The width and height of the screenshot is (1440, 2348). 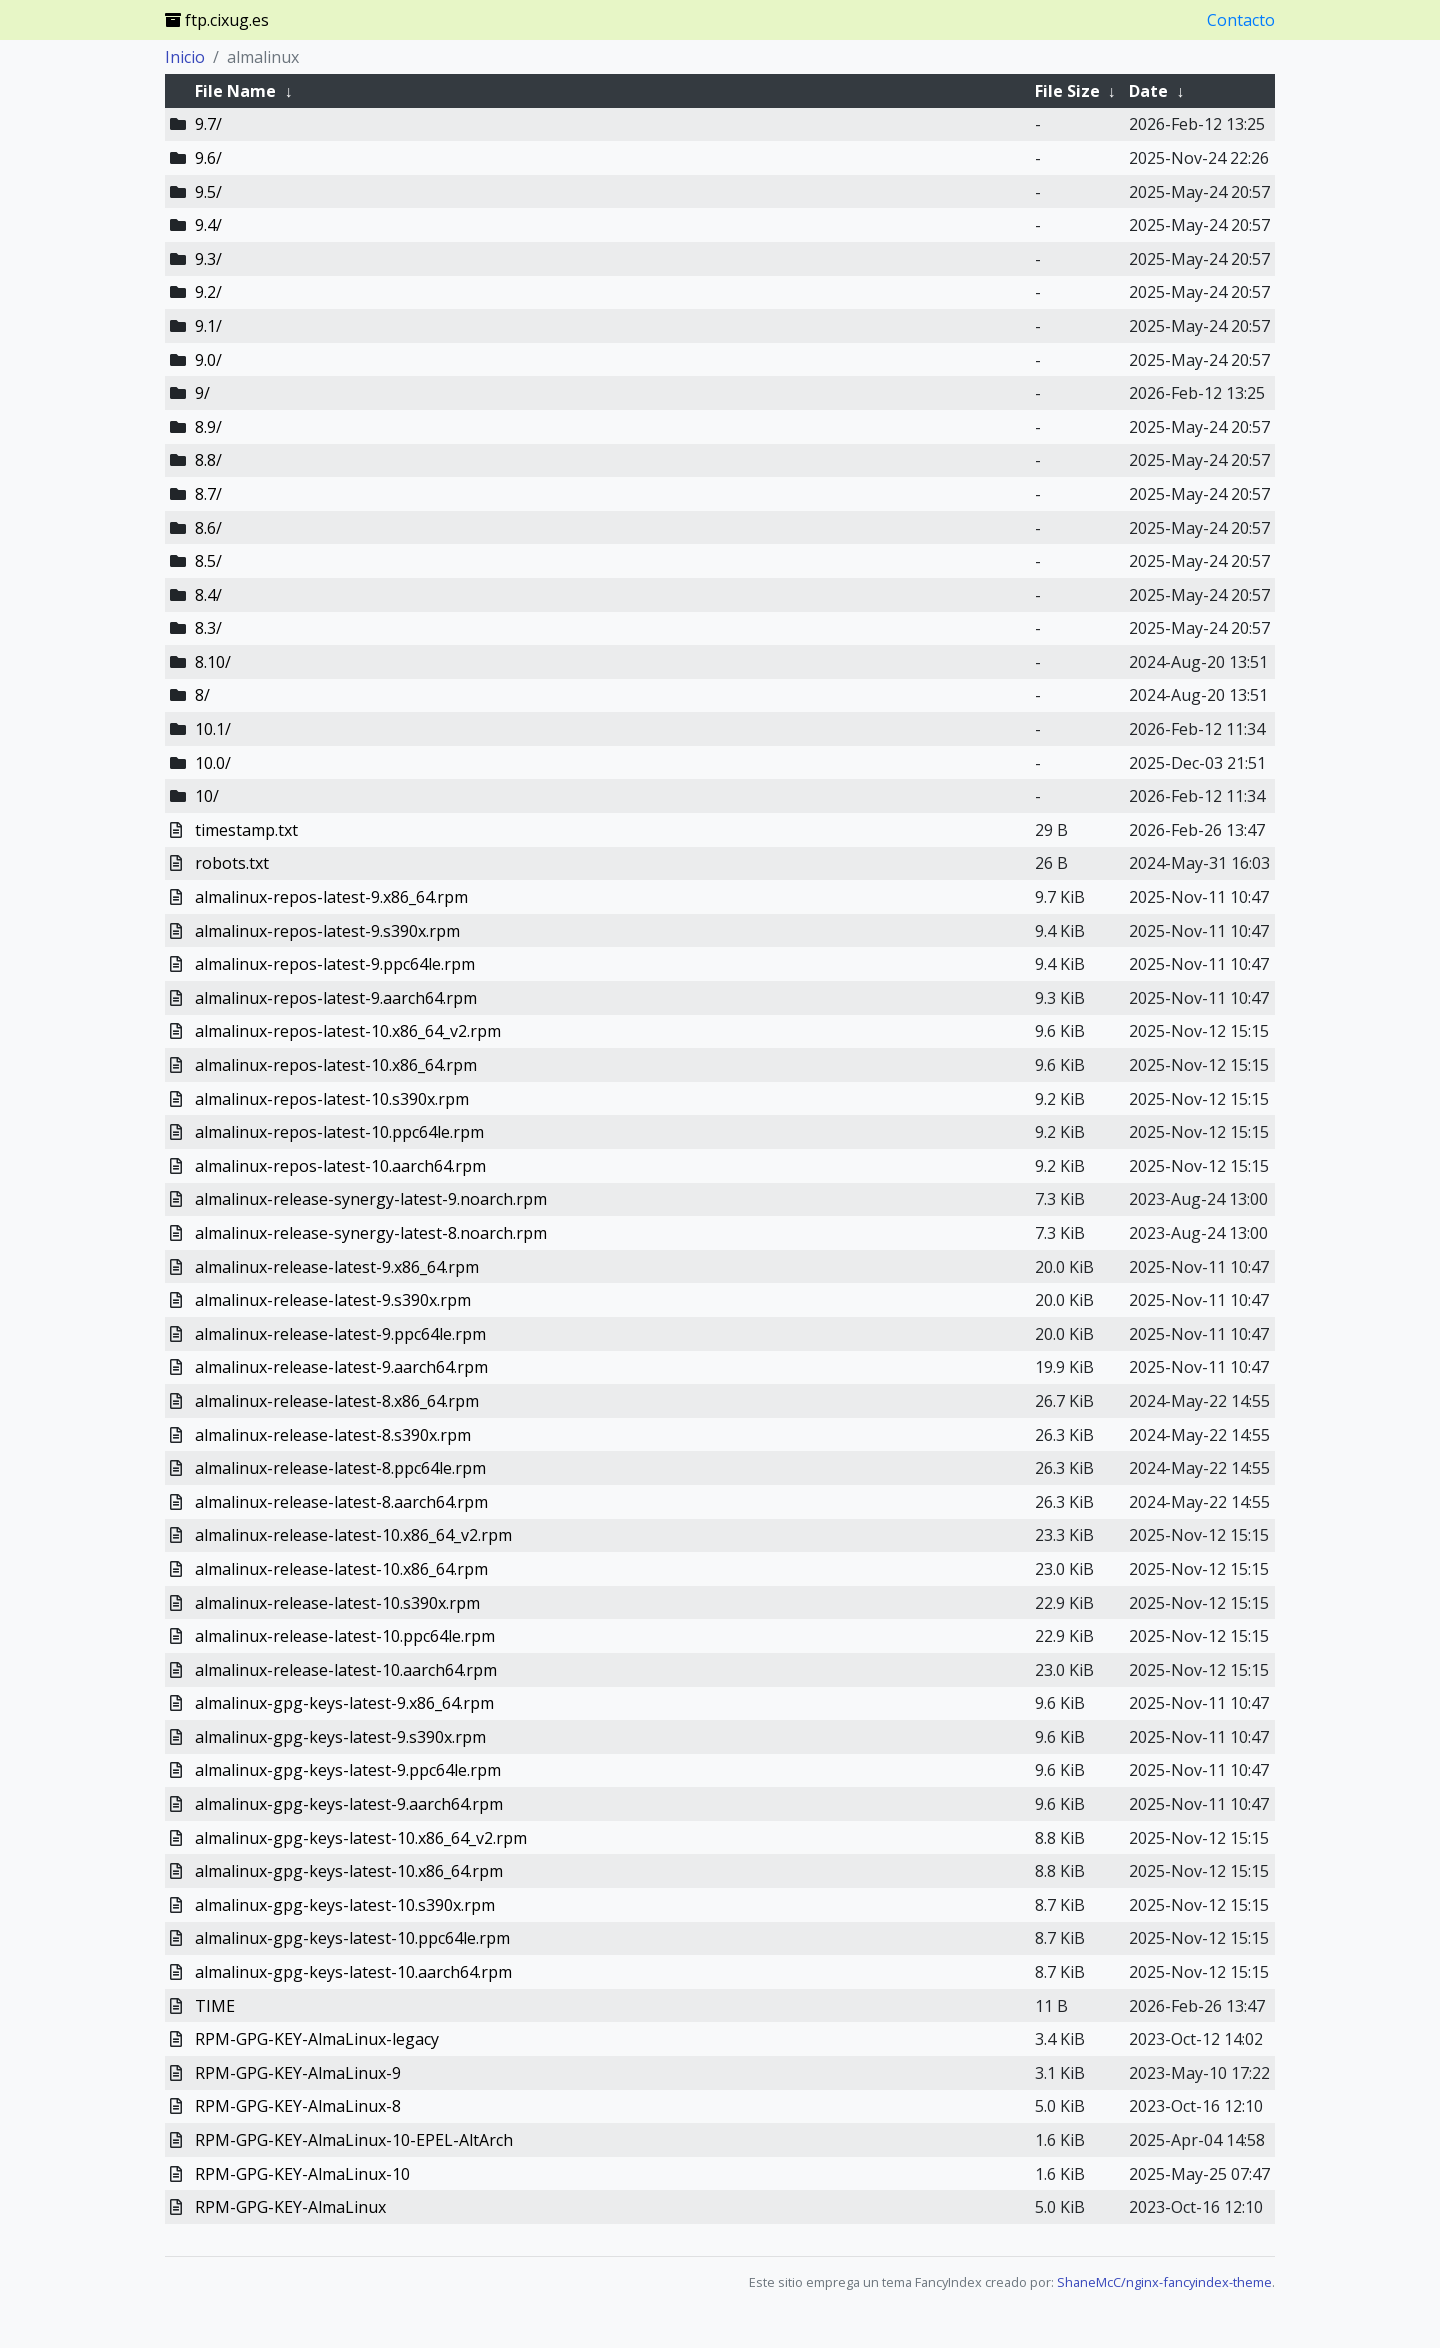 I want to click on almalinux-gpg-keys-latest-9.x86_64.rpm, so click(x=344, y=1703).